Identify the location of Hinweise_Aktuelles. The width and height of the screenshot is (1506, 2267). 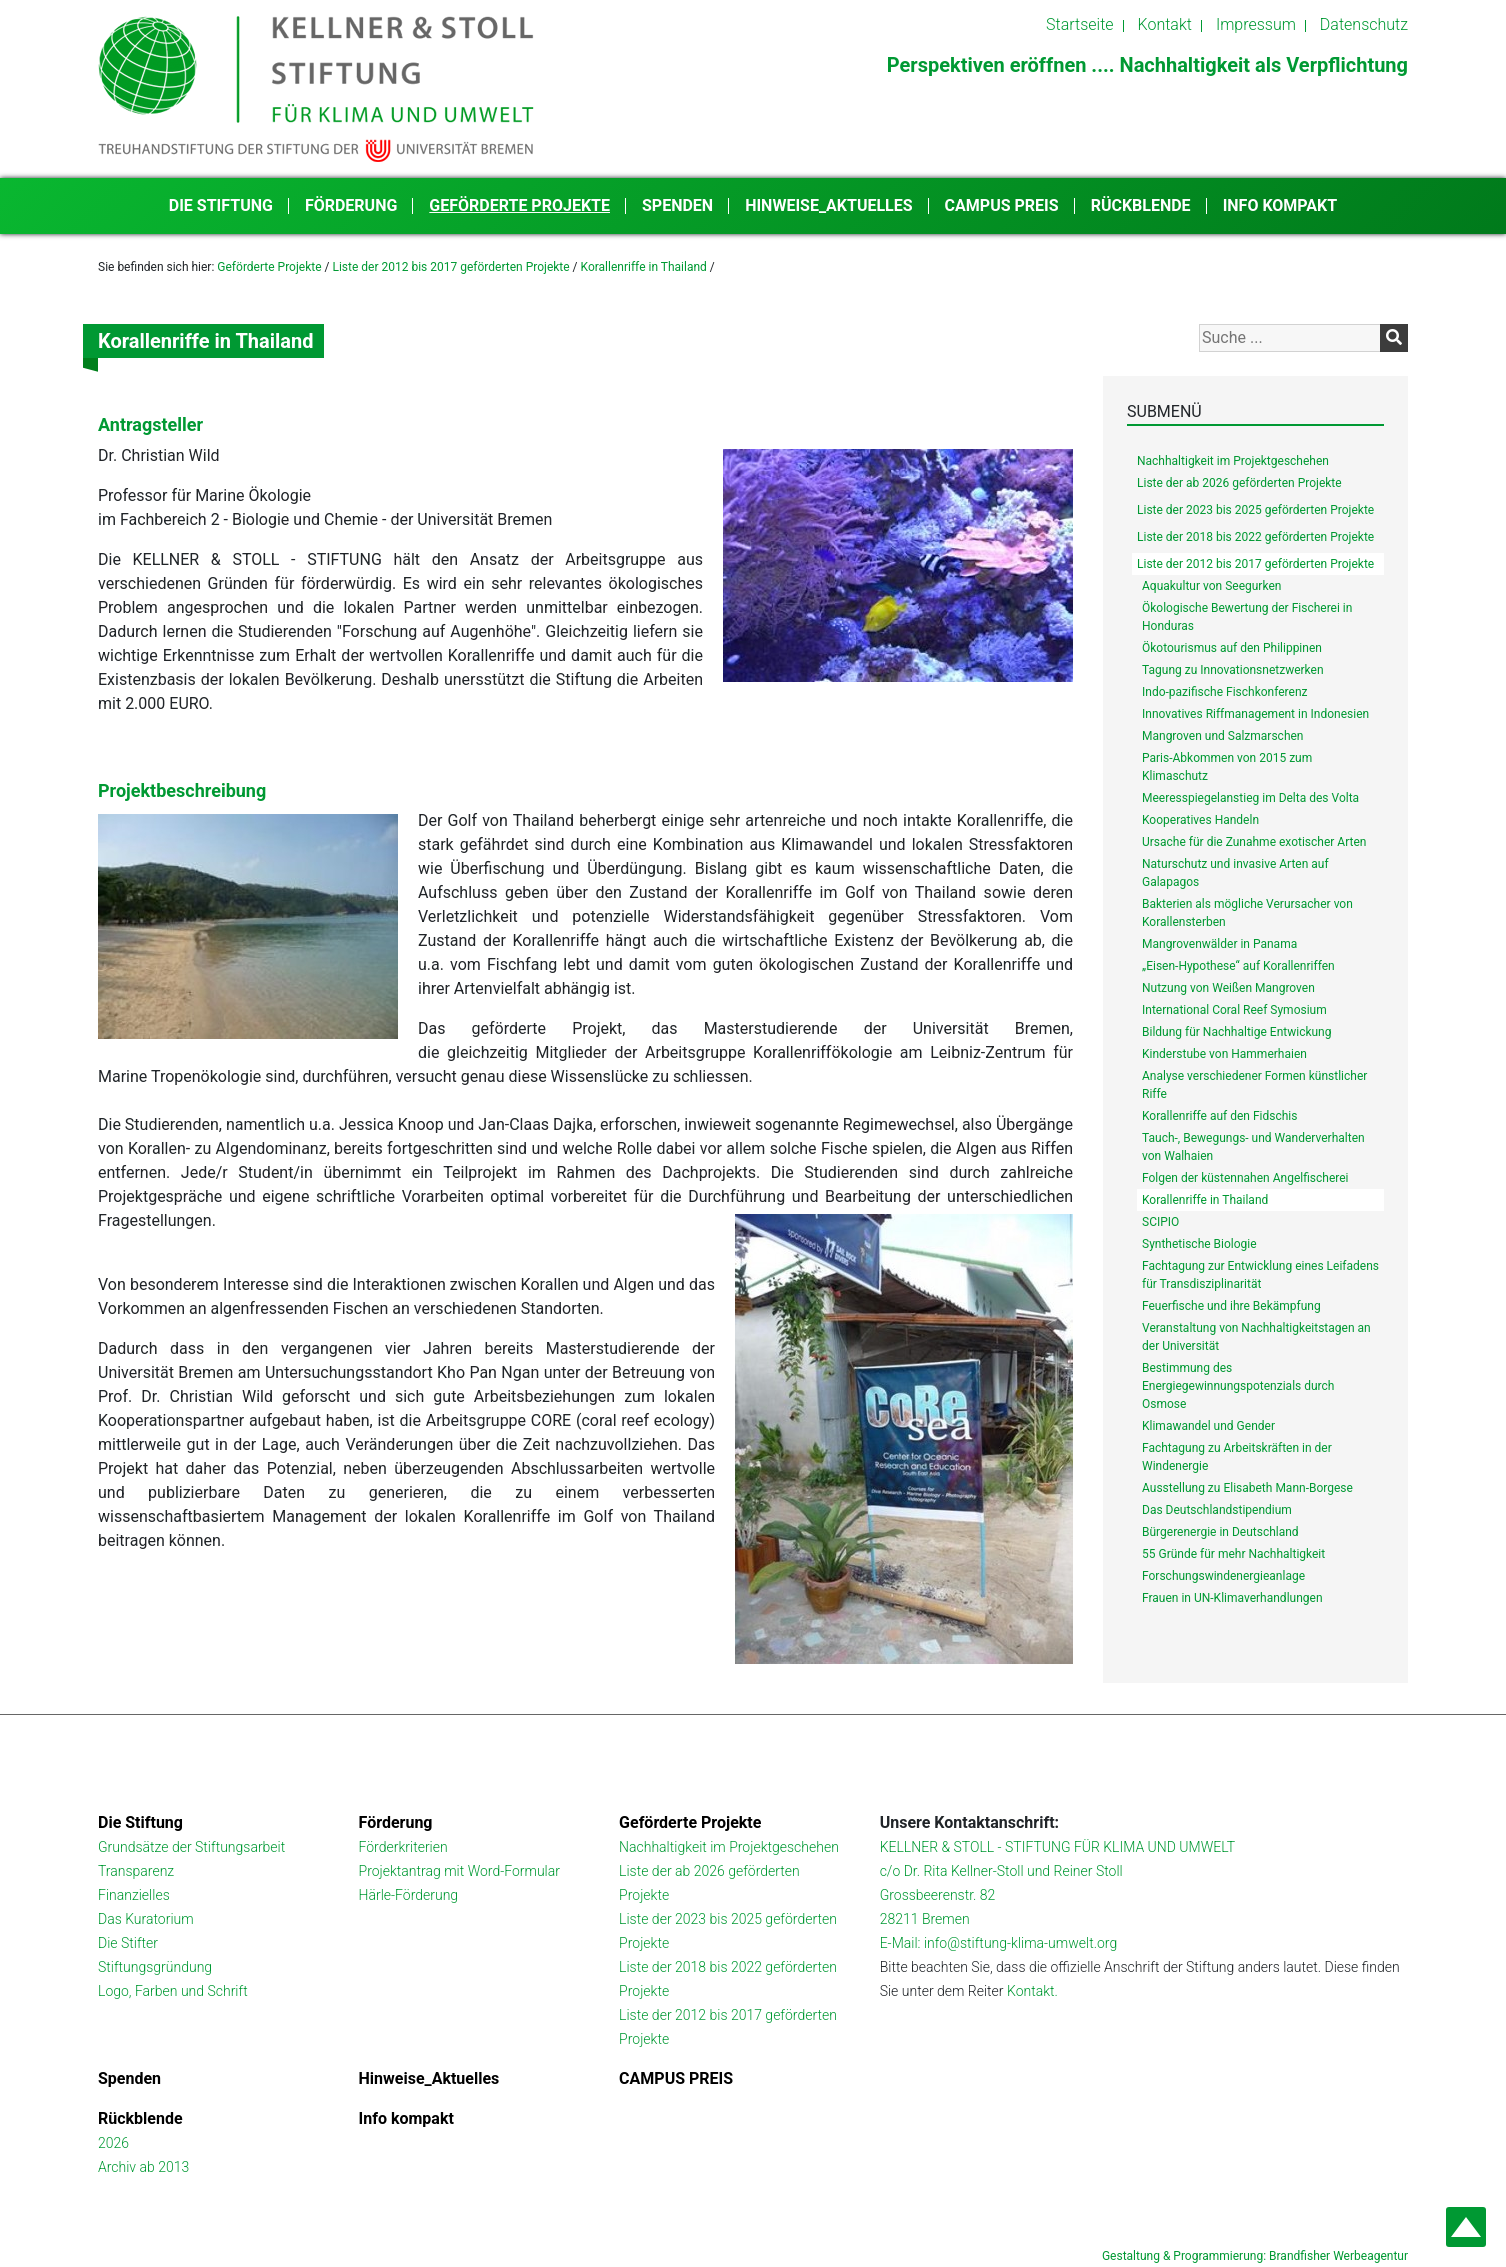
(828, 205).